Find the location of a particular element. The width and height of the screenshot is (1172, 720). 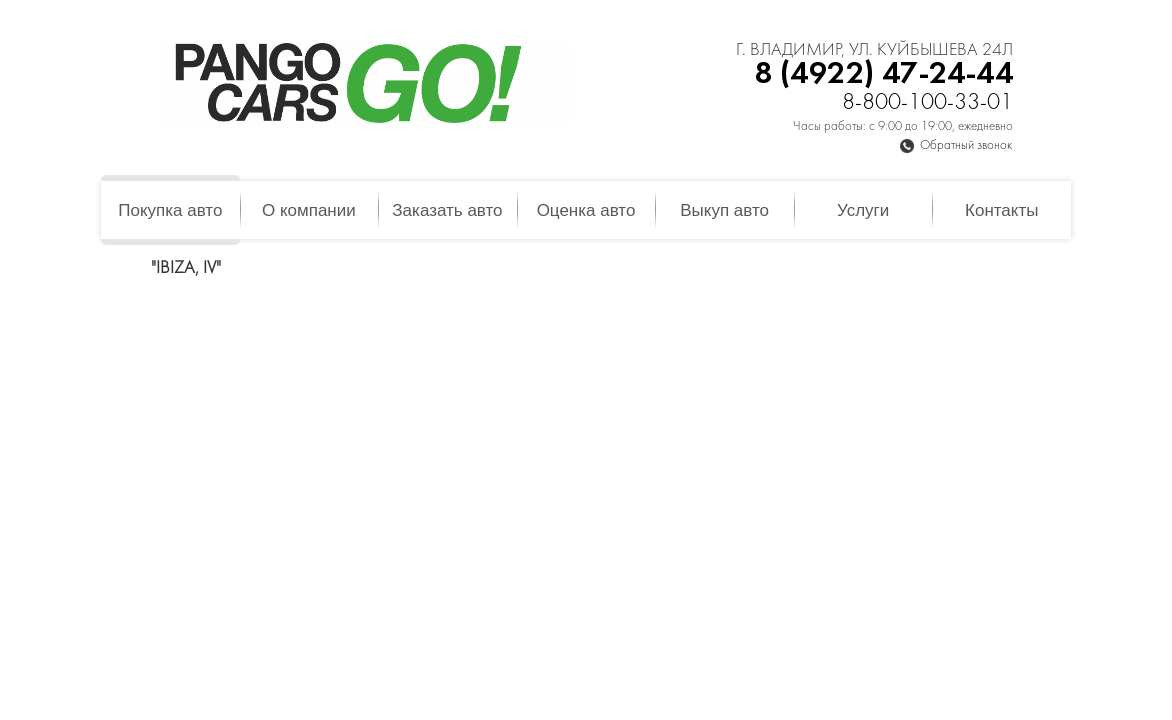

Обратный звонок is located at coordinates (966, 146).